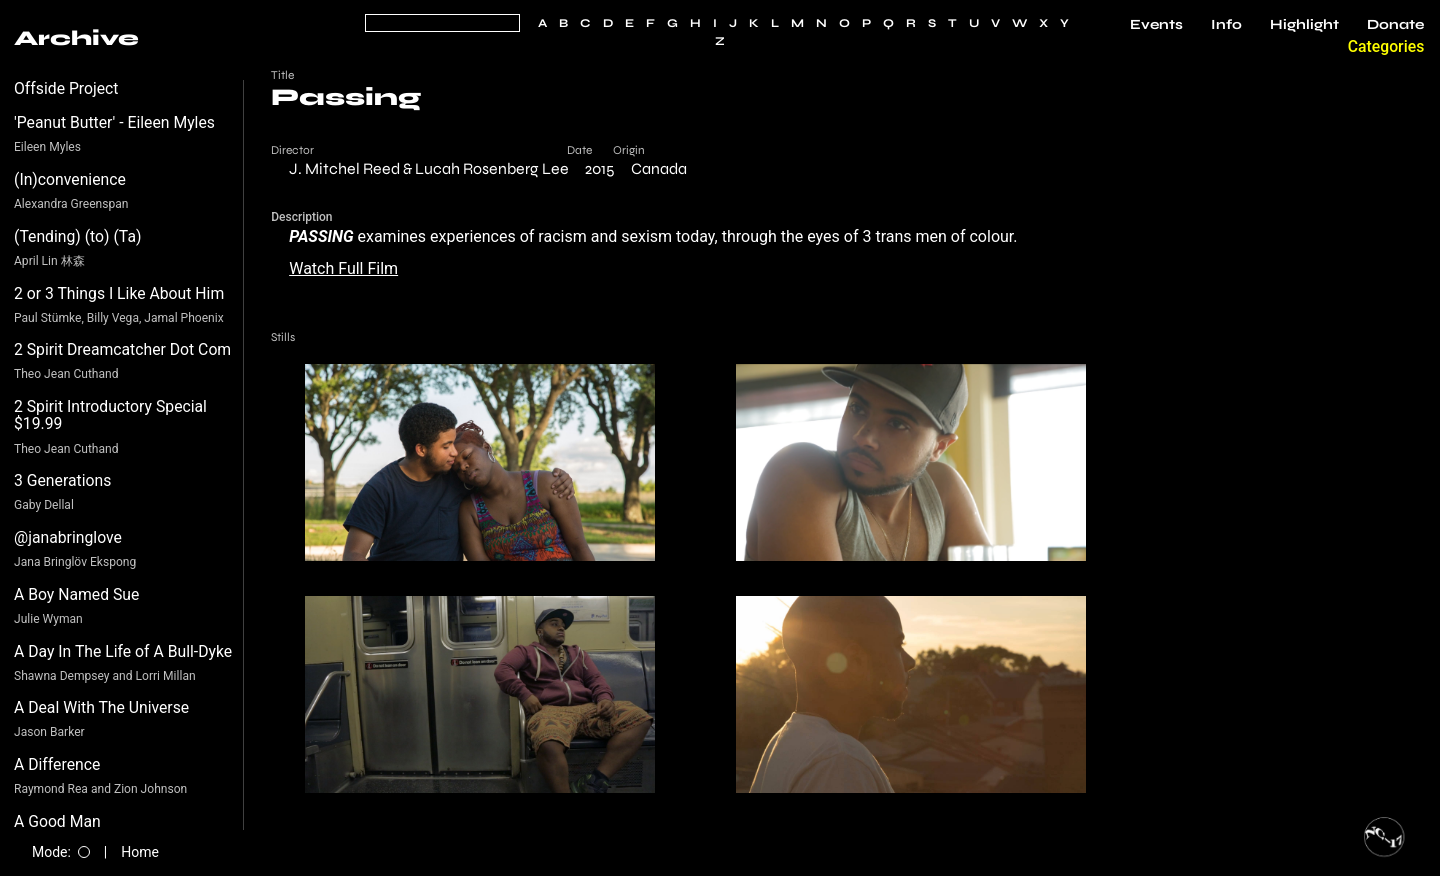 The height and width of the screenshot is (876, 1440). What do you see at coordinates (57, 764) in the screenshot?
I see `A Difference` at bounding box center [57, 764].